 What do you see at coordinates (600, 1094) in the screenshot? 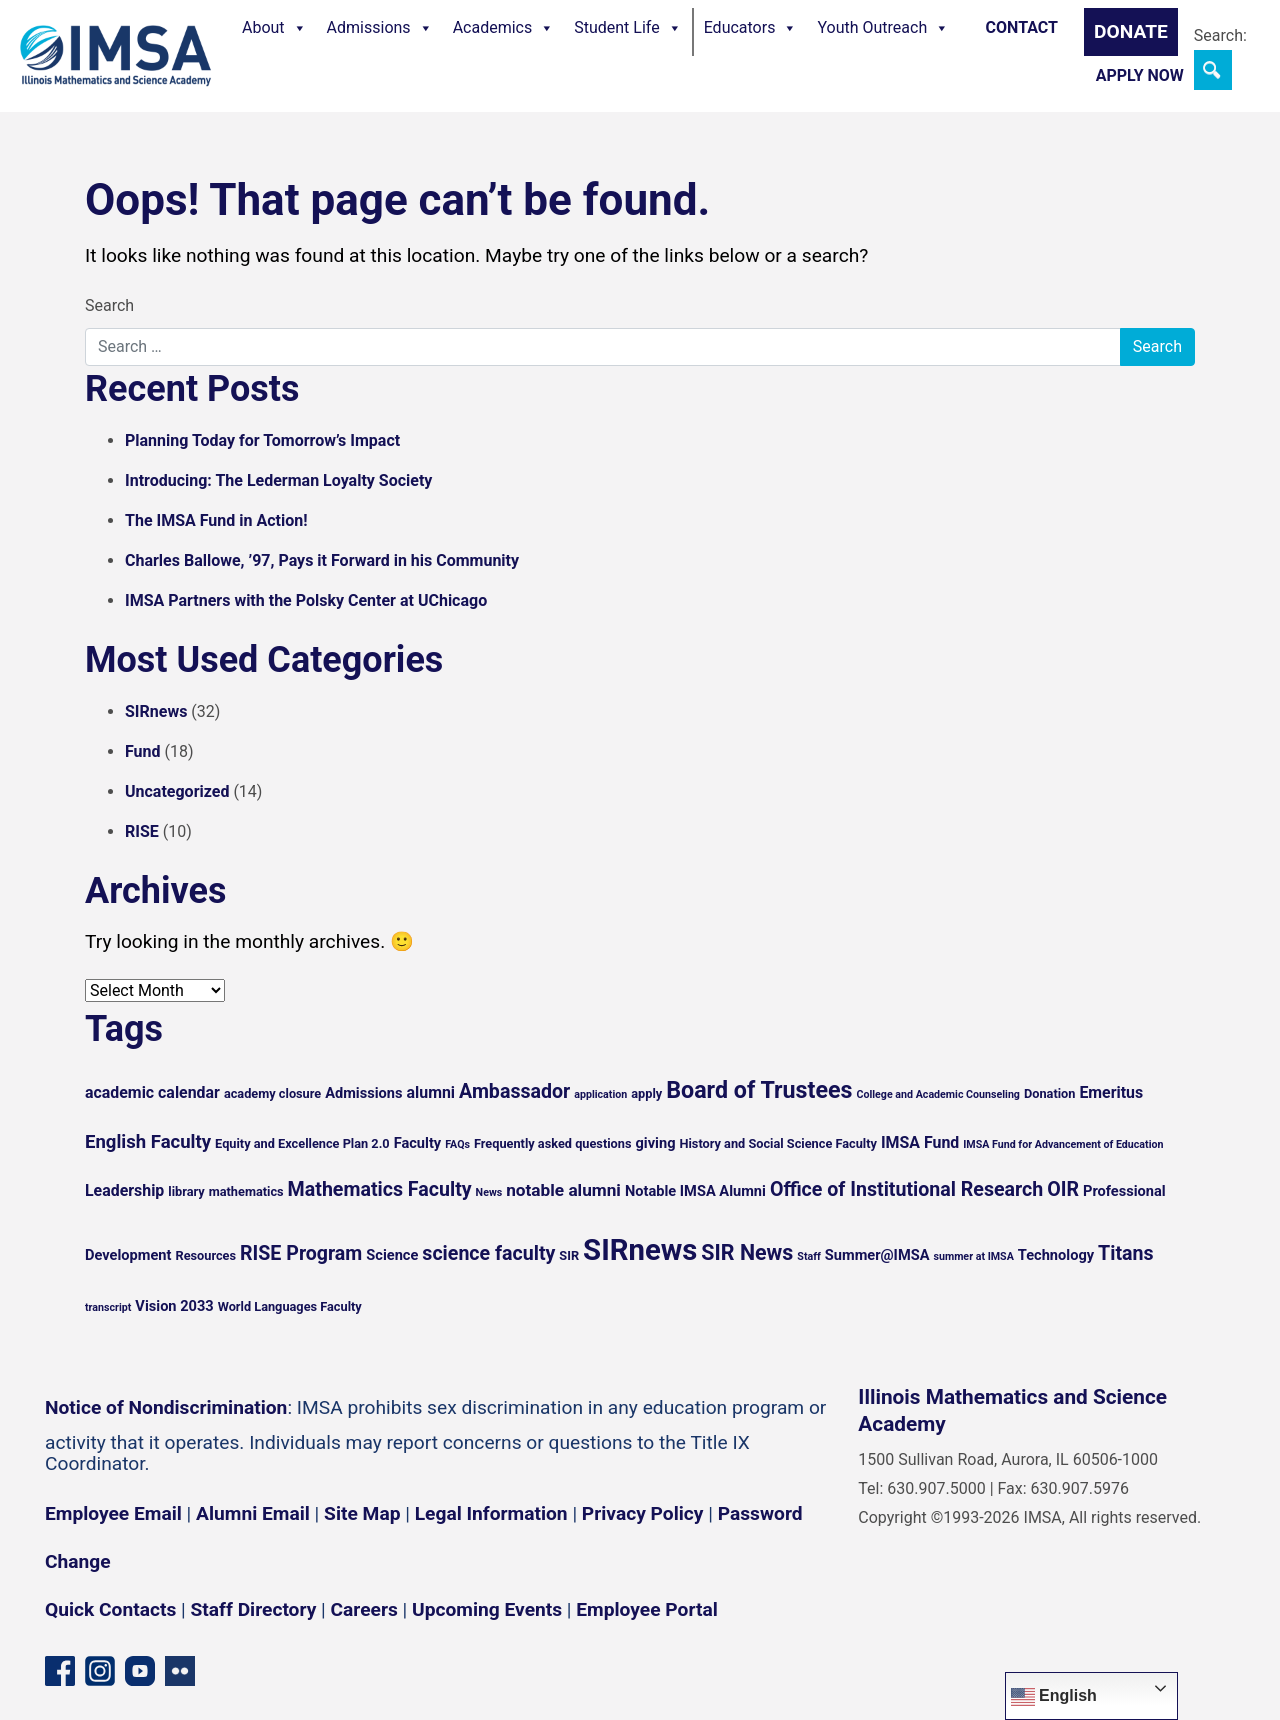
I see `application [application (4 items)]` at bounding box center [600, 1094].